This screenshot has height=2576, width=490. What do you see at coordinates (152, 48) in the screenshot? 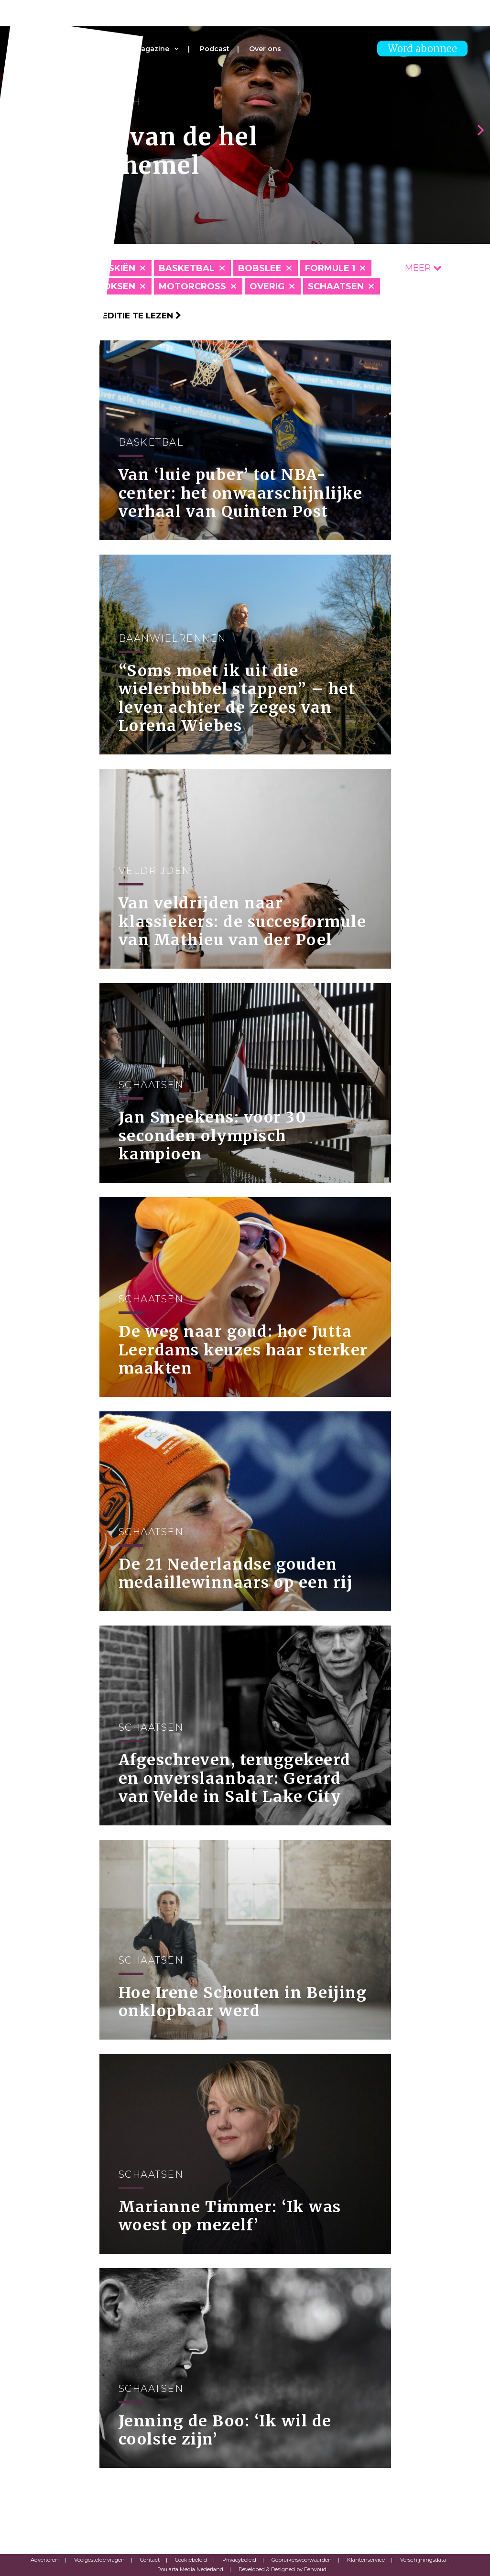
I see `Magazine` at bounding box center [152, 48].